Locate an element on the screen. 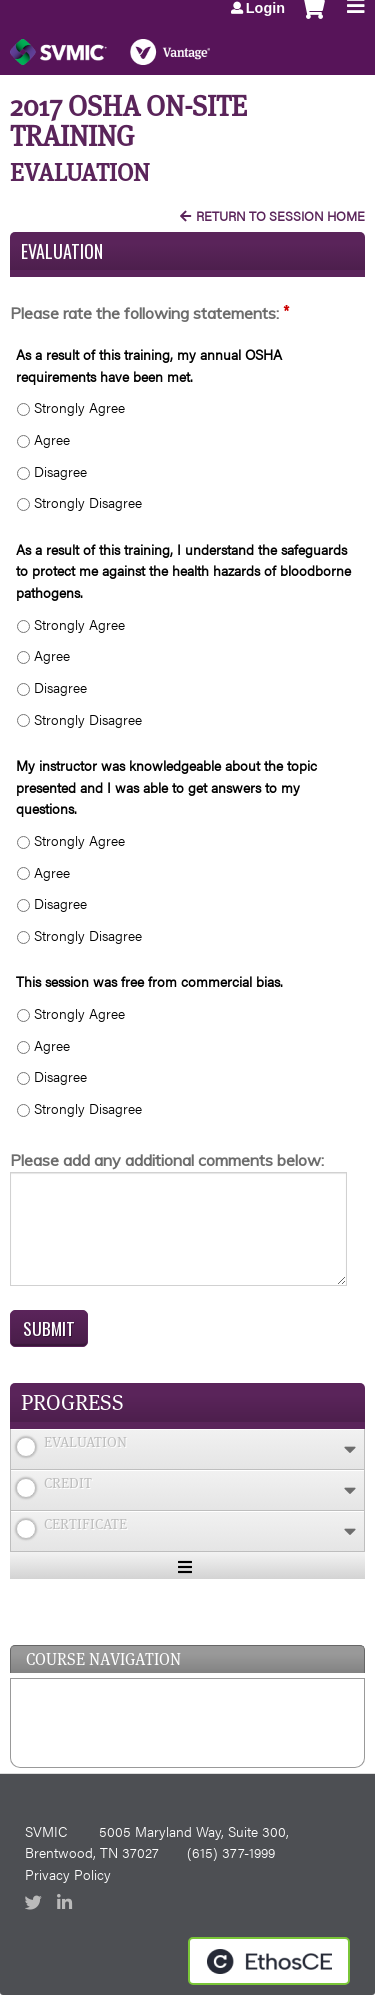 The width and height of the screenshot is (375, 1995). LinkedIn is located at coordinates (67, 1904).